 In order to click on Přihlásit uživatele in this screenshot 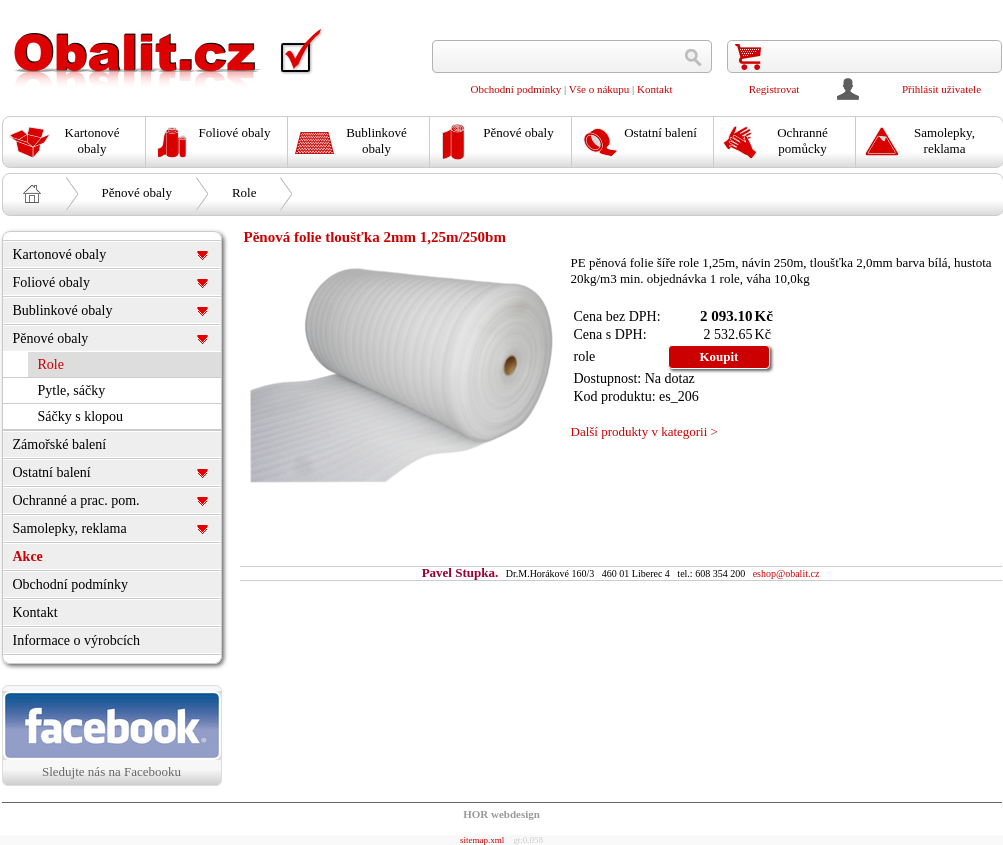, I will do `click(941, 89)`.